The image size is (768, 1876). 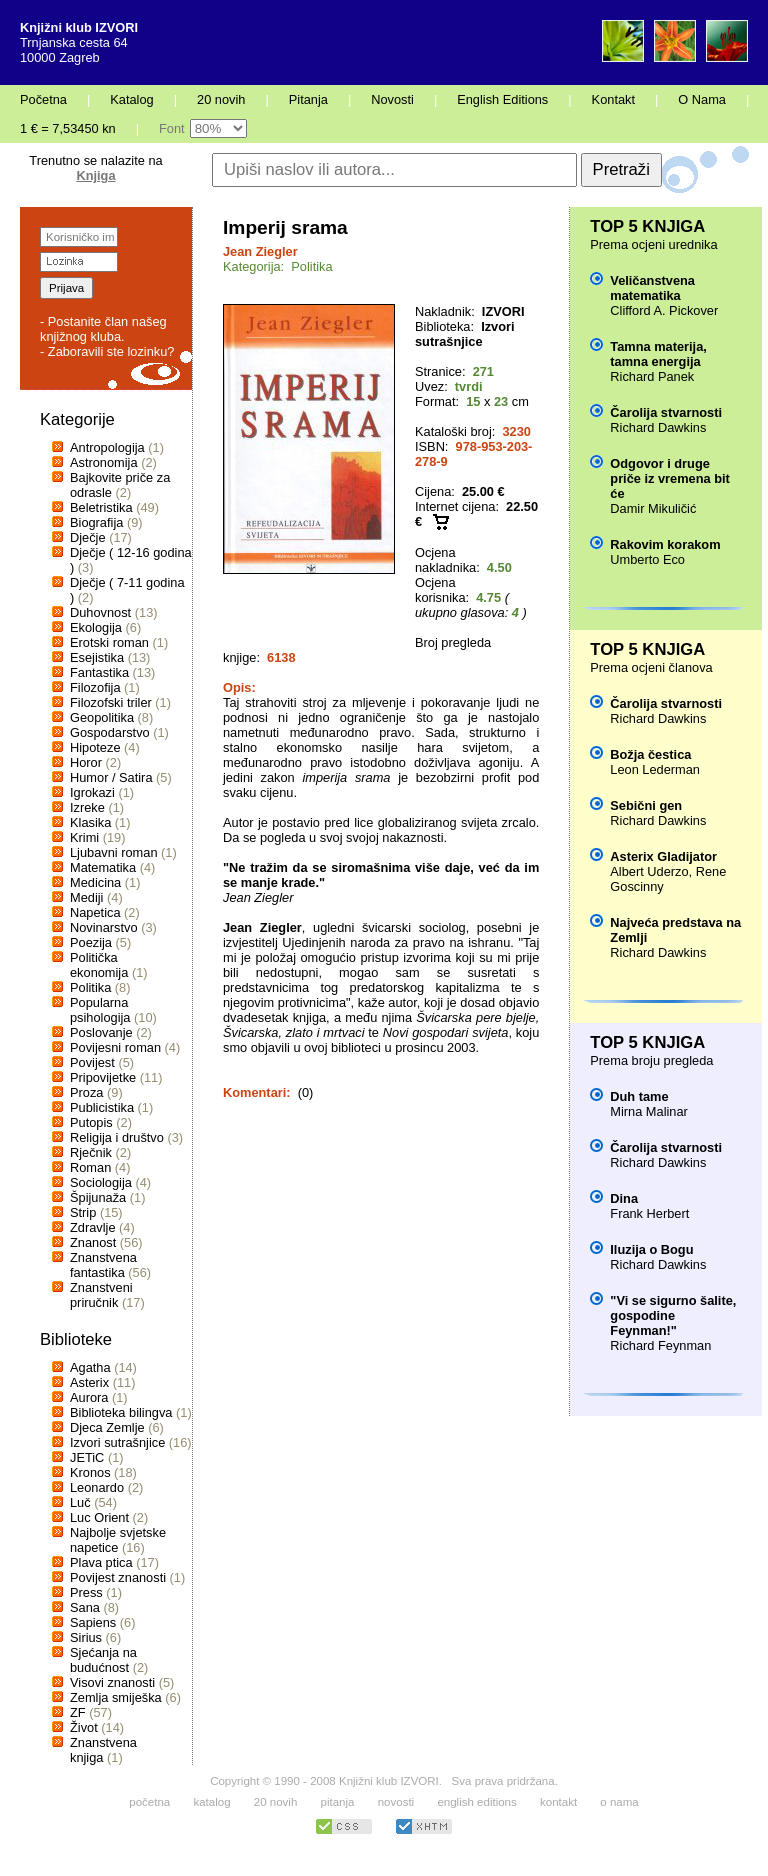 What do you see at coordinates (83, 1212) in the screenshot?
I see `Strip` at bounding box center [83, 1212].